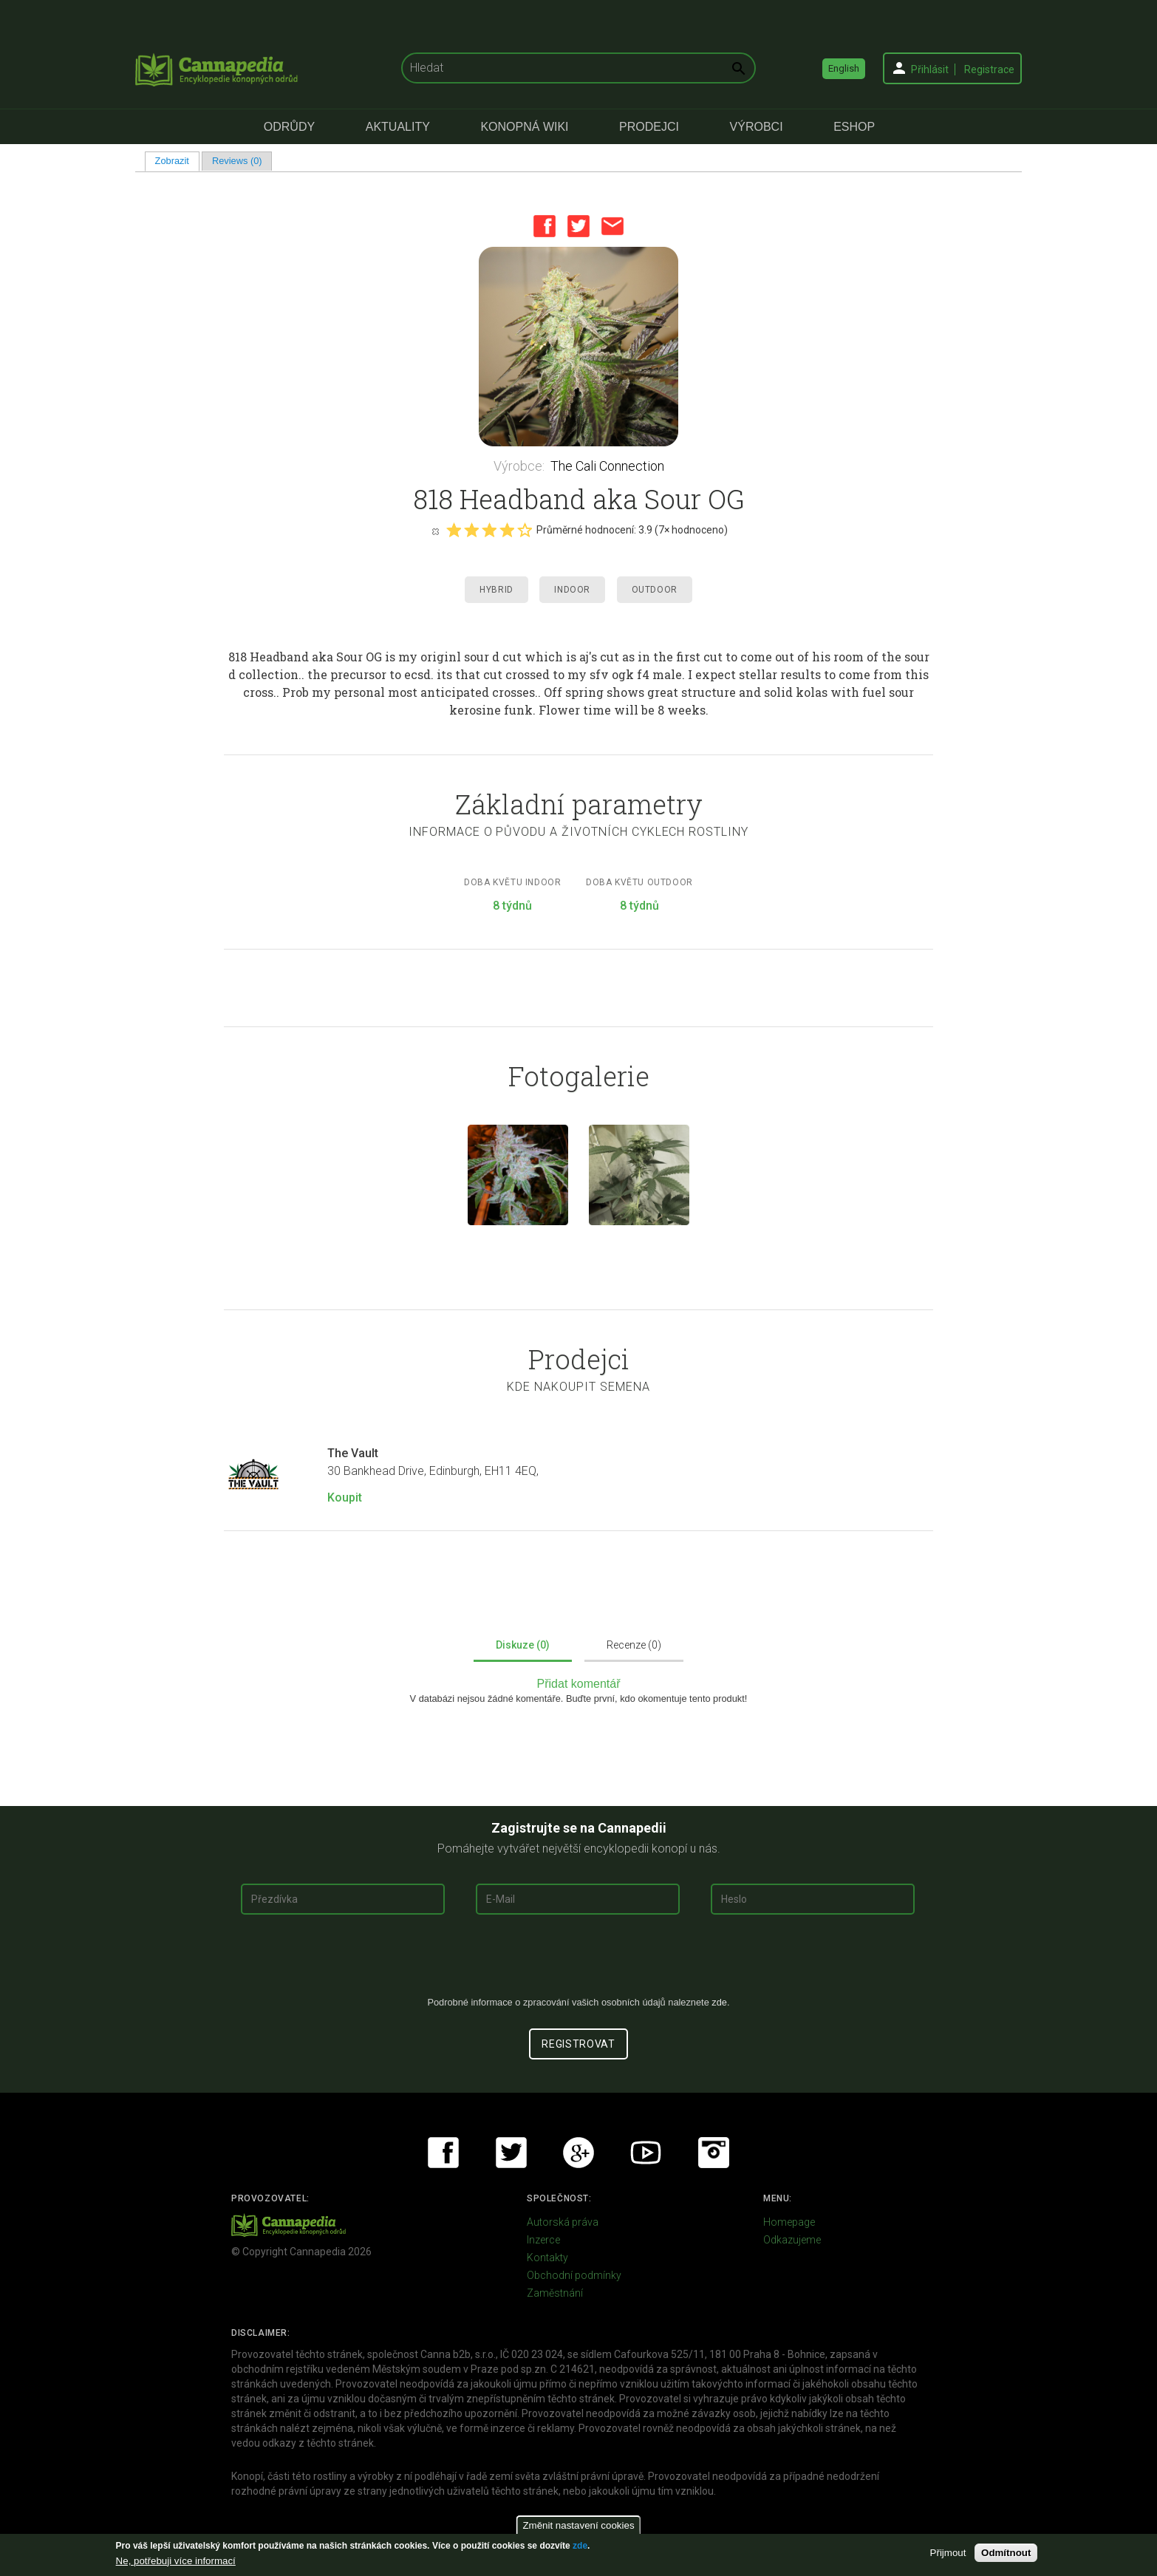  What do you see at coordinates (649, 126) in the screenshot?
I see `Prodejci` at bounding box center [649, 126].